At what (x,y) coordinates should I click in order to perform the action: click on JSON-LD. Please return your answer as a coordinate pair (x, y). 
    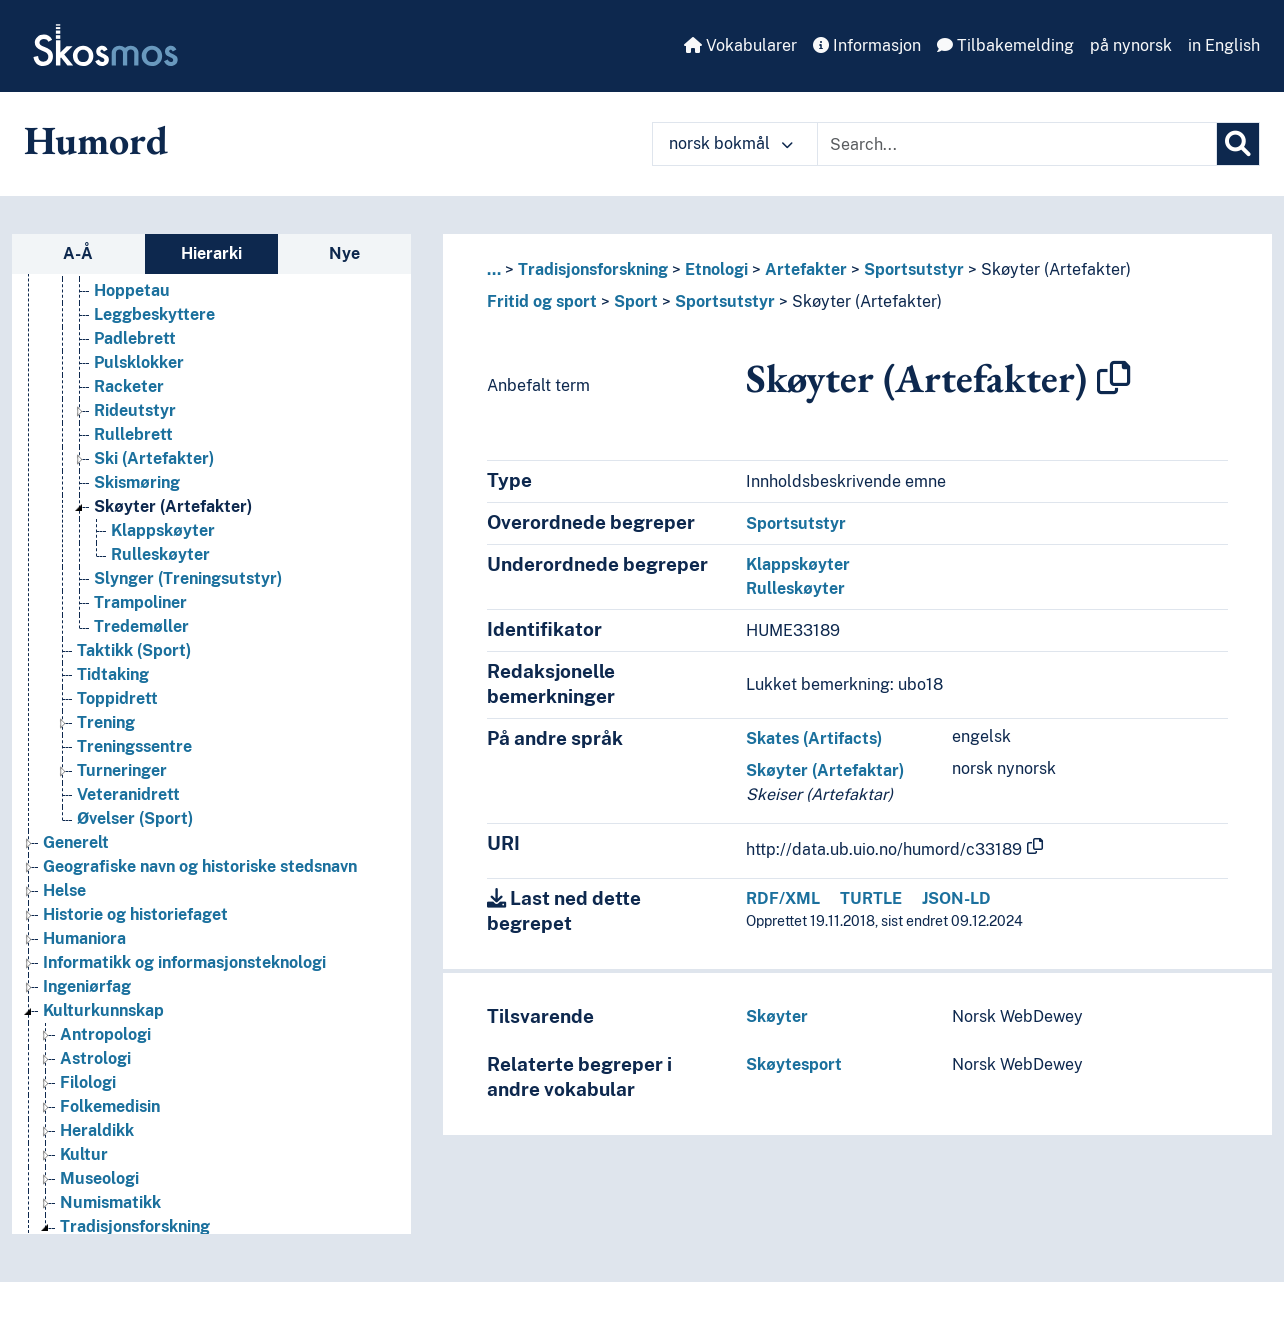
    Looking at the image, I should click on (956, 898).